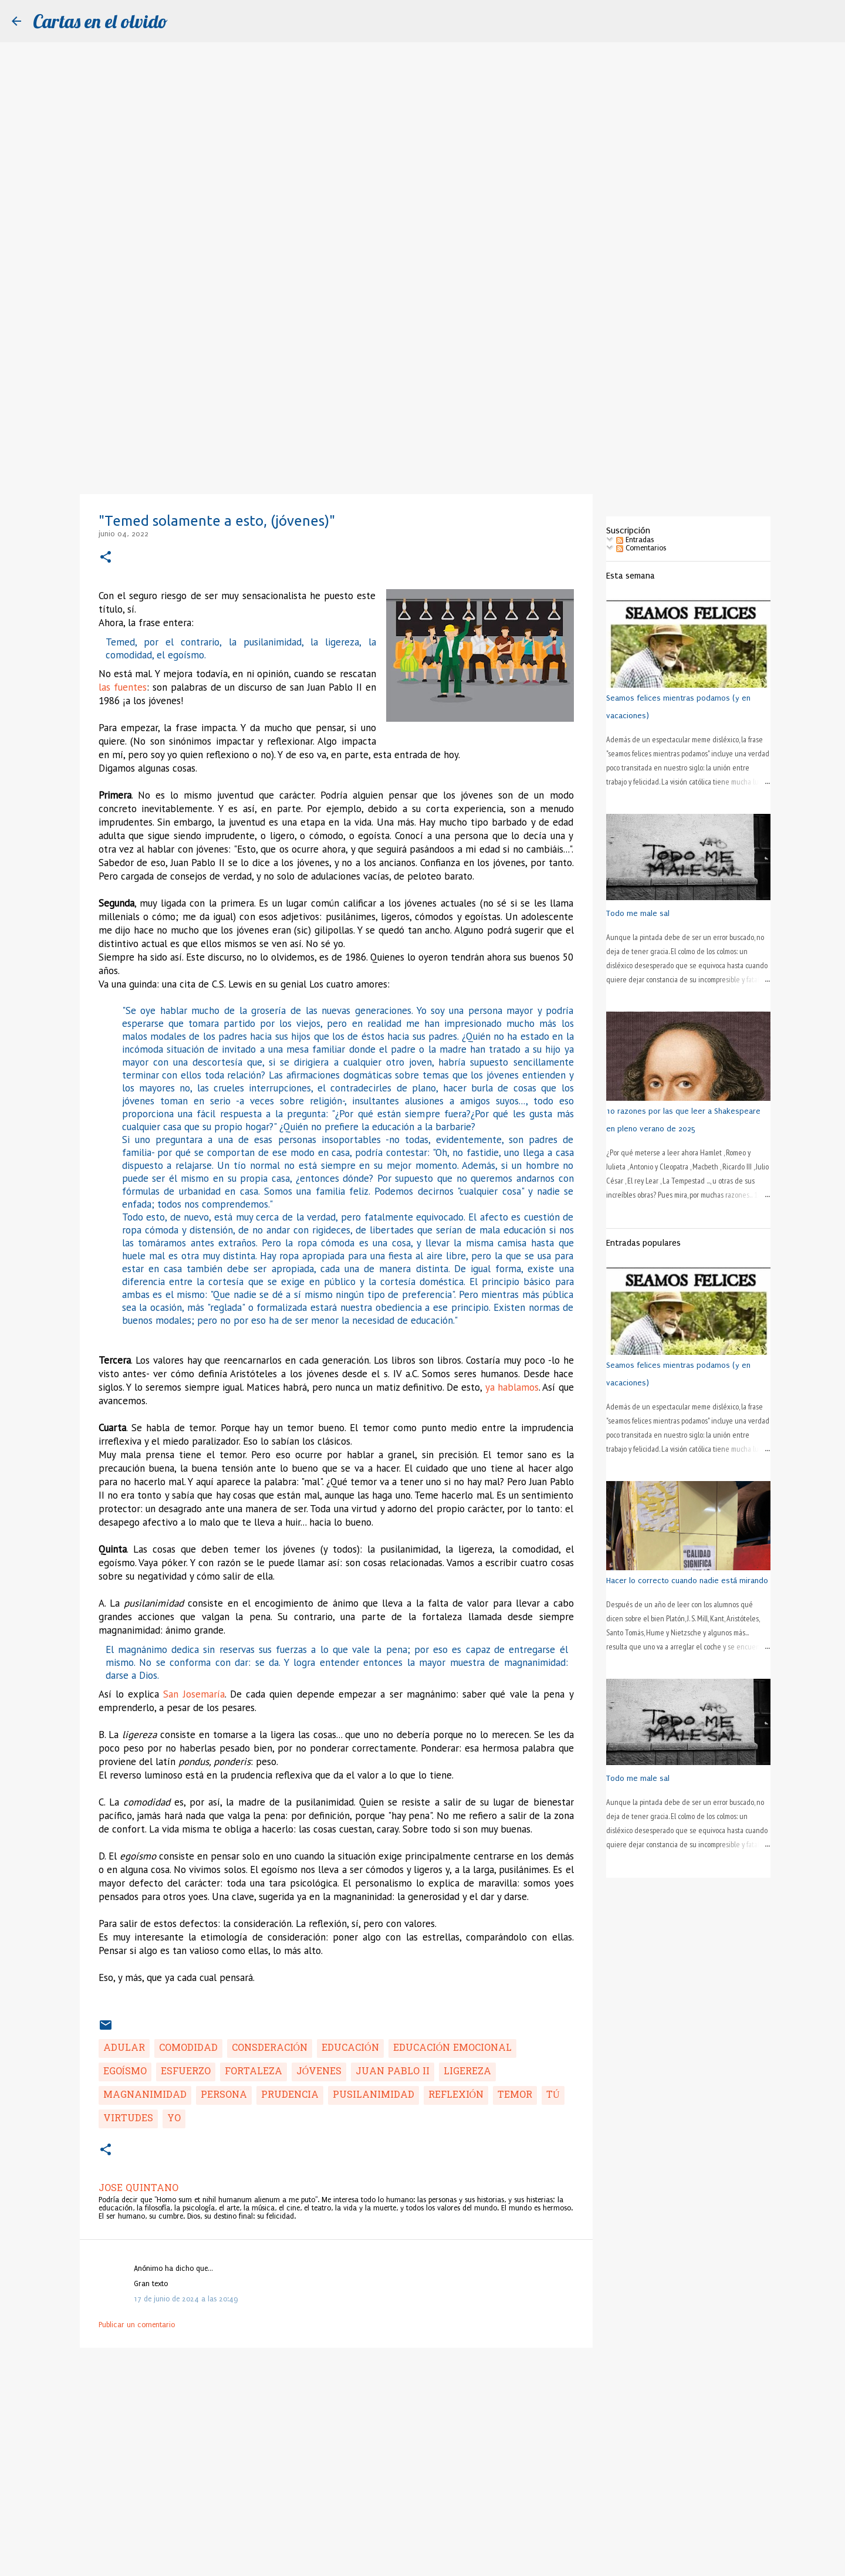 The height and width of the screenshot is (2576, 845). I want to click on ya hablamos, so click(512, 1387).